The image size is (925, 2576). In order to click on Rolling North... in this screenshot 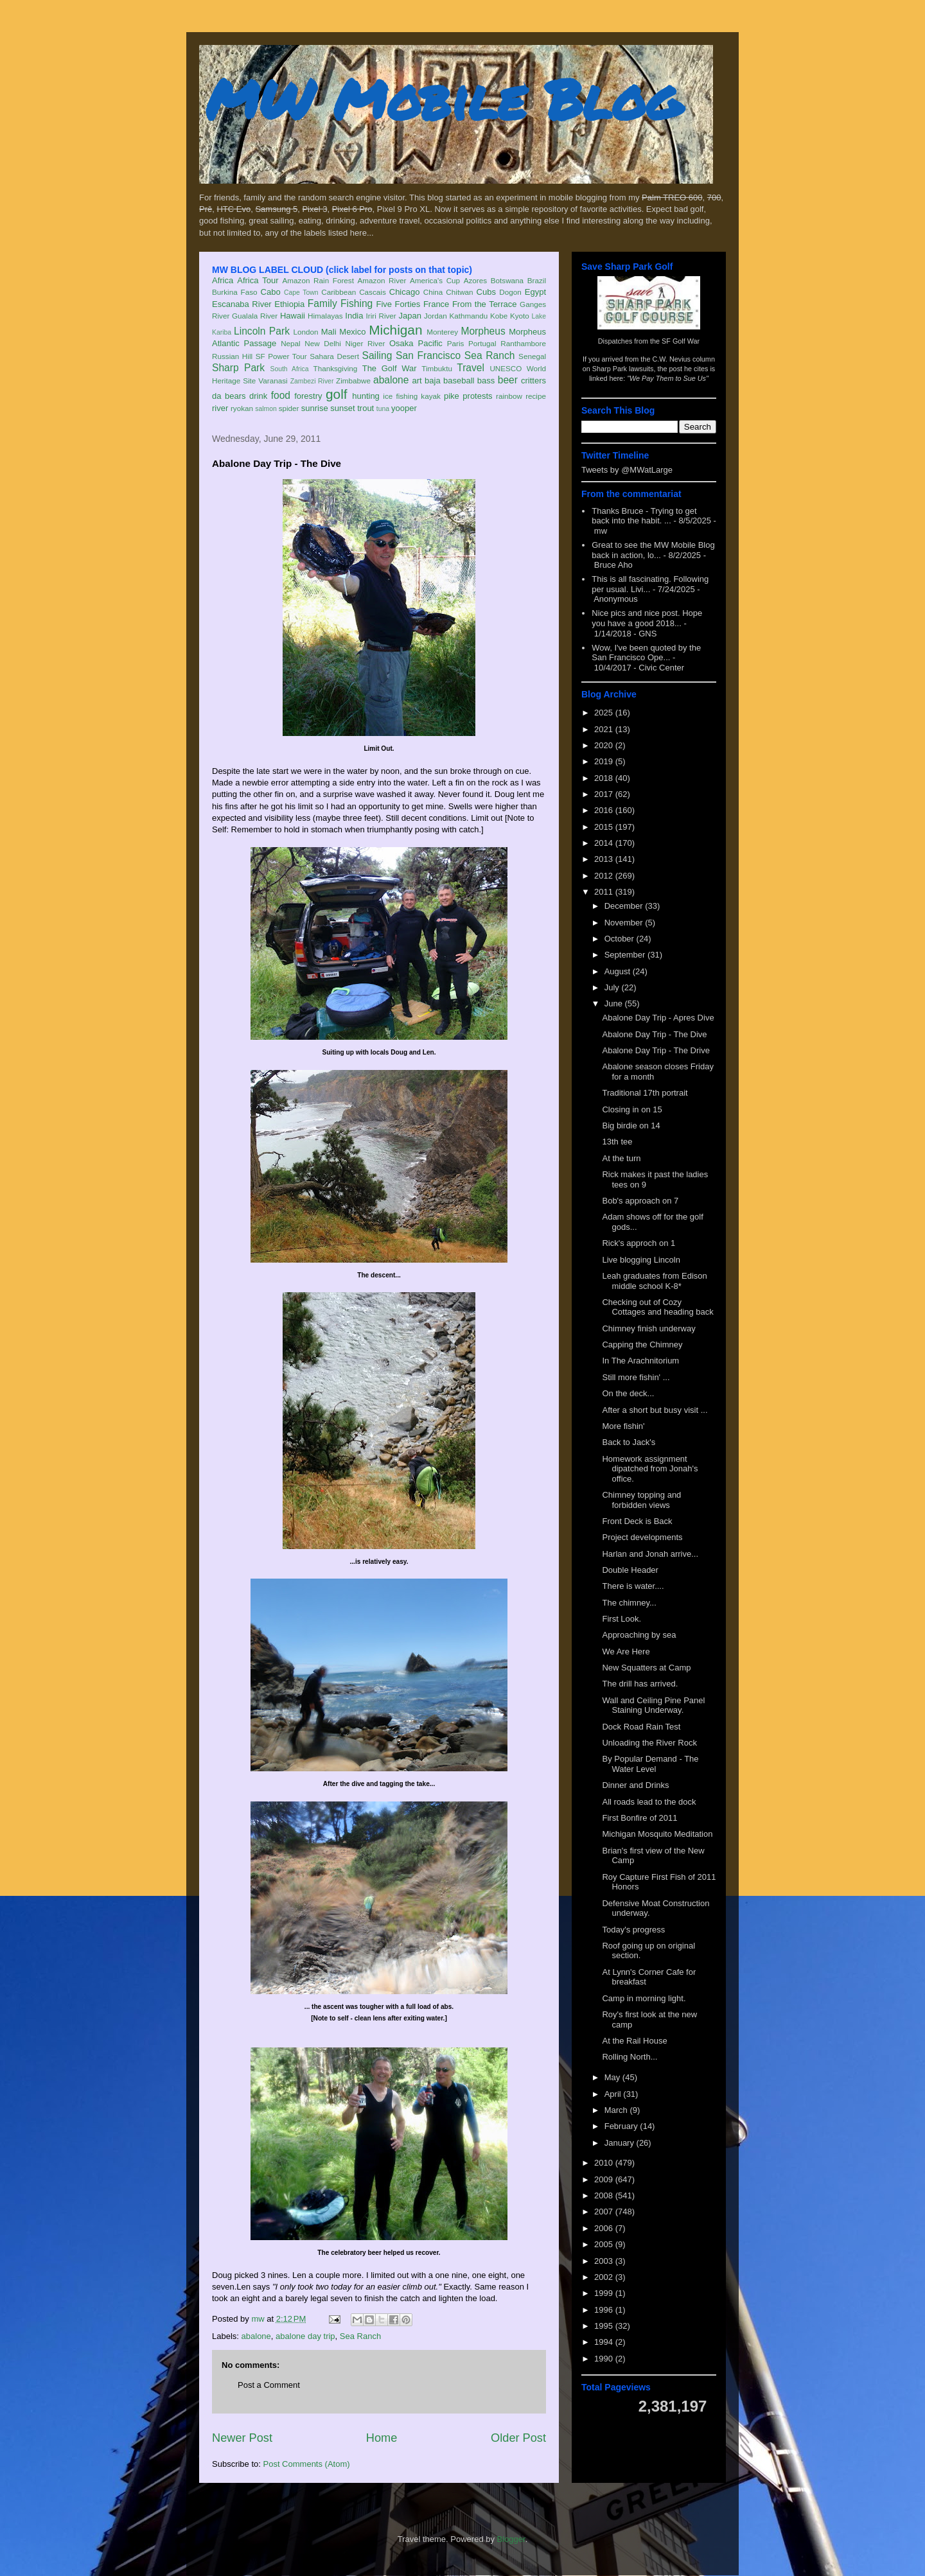, I will do `click(629, 2057)`.